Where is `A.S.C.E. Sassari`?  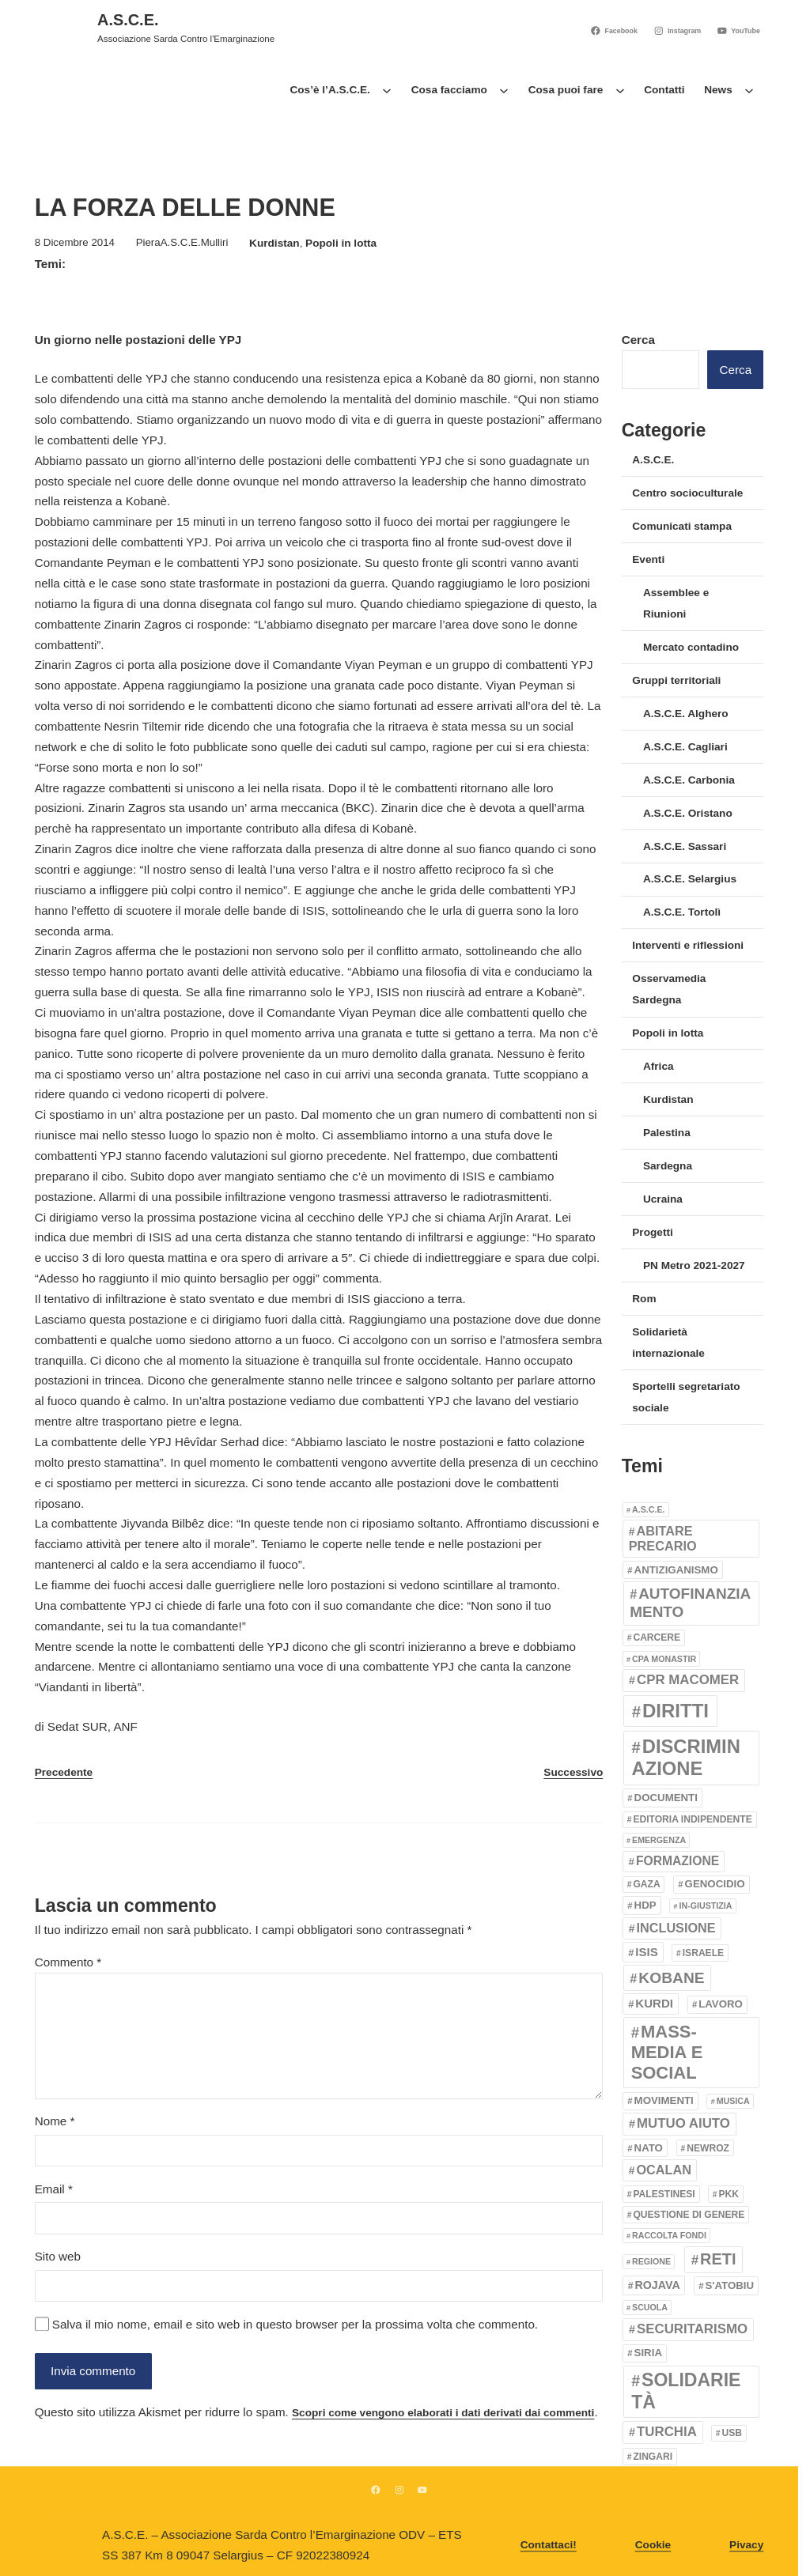 A.S.C.E. Sassari is located at coordinates (684, 846).